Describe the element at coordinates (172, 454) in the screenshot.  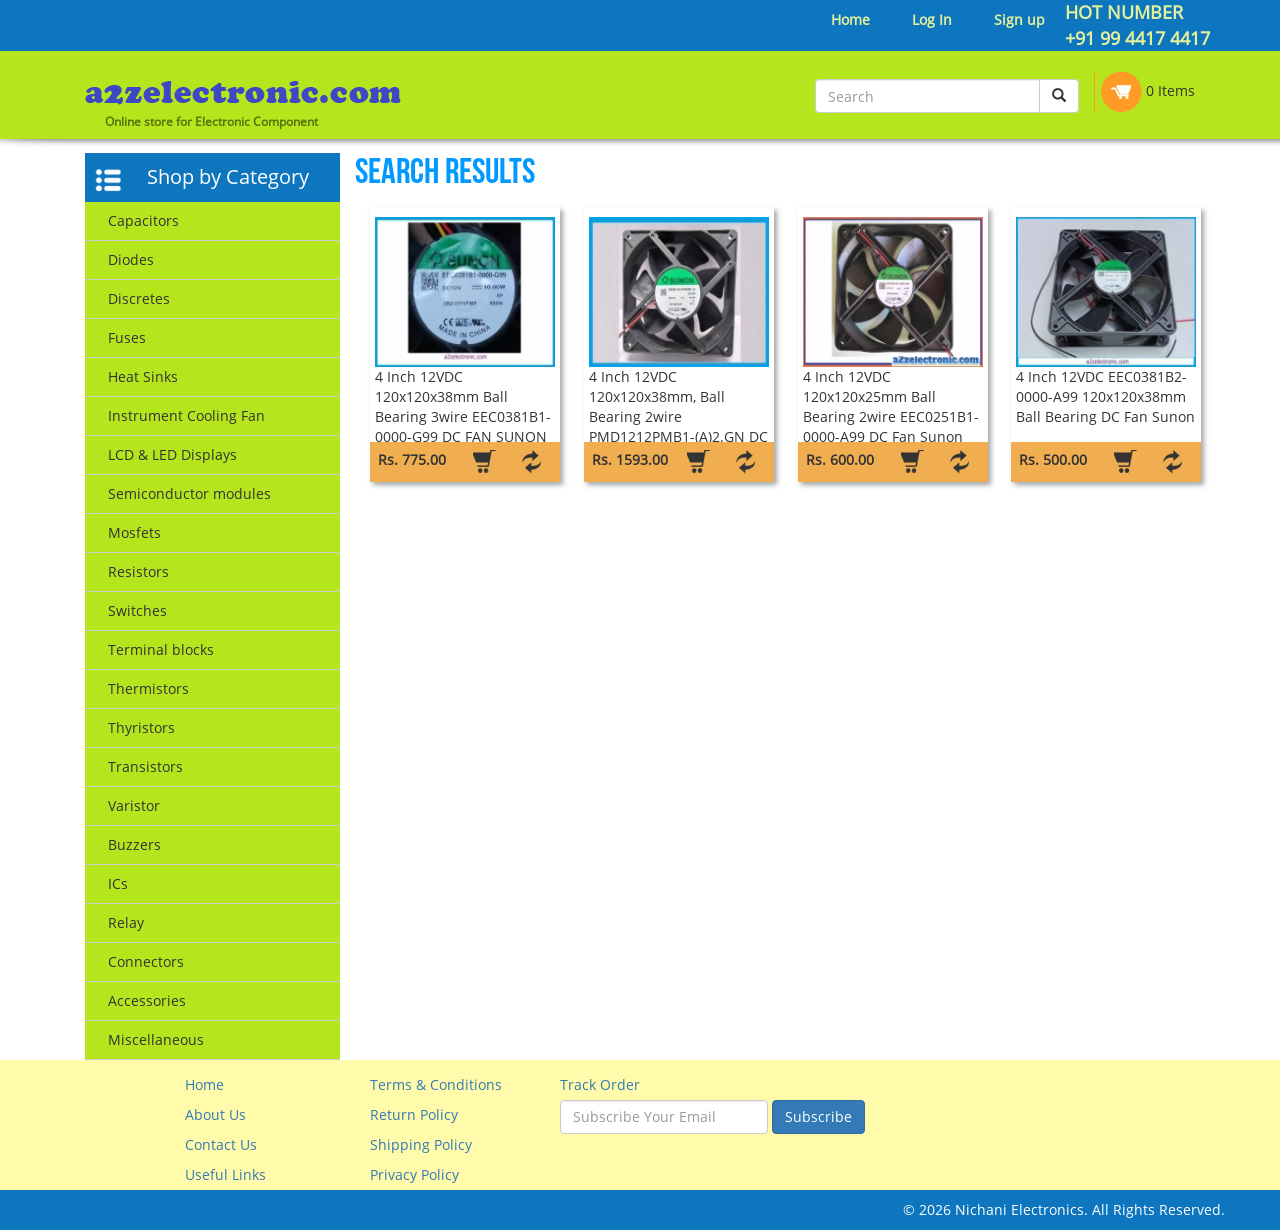
I see `LCD & LED Displays` at that location.